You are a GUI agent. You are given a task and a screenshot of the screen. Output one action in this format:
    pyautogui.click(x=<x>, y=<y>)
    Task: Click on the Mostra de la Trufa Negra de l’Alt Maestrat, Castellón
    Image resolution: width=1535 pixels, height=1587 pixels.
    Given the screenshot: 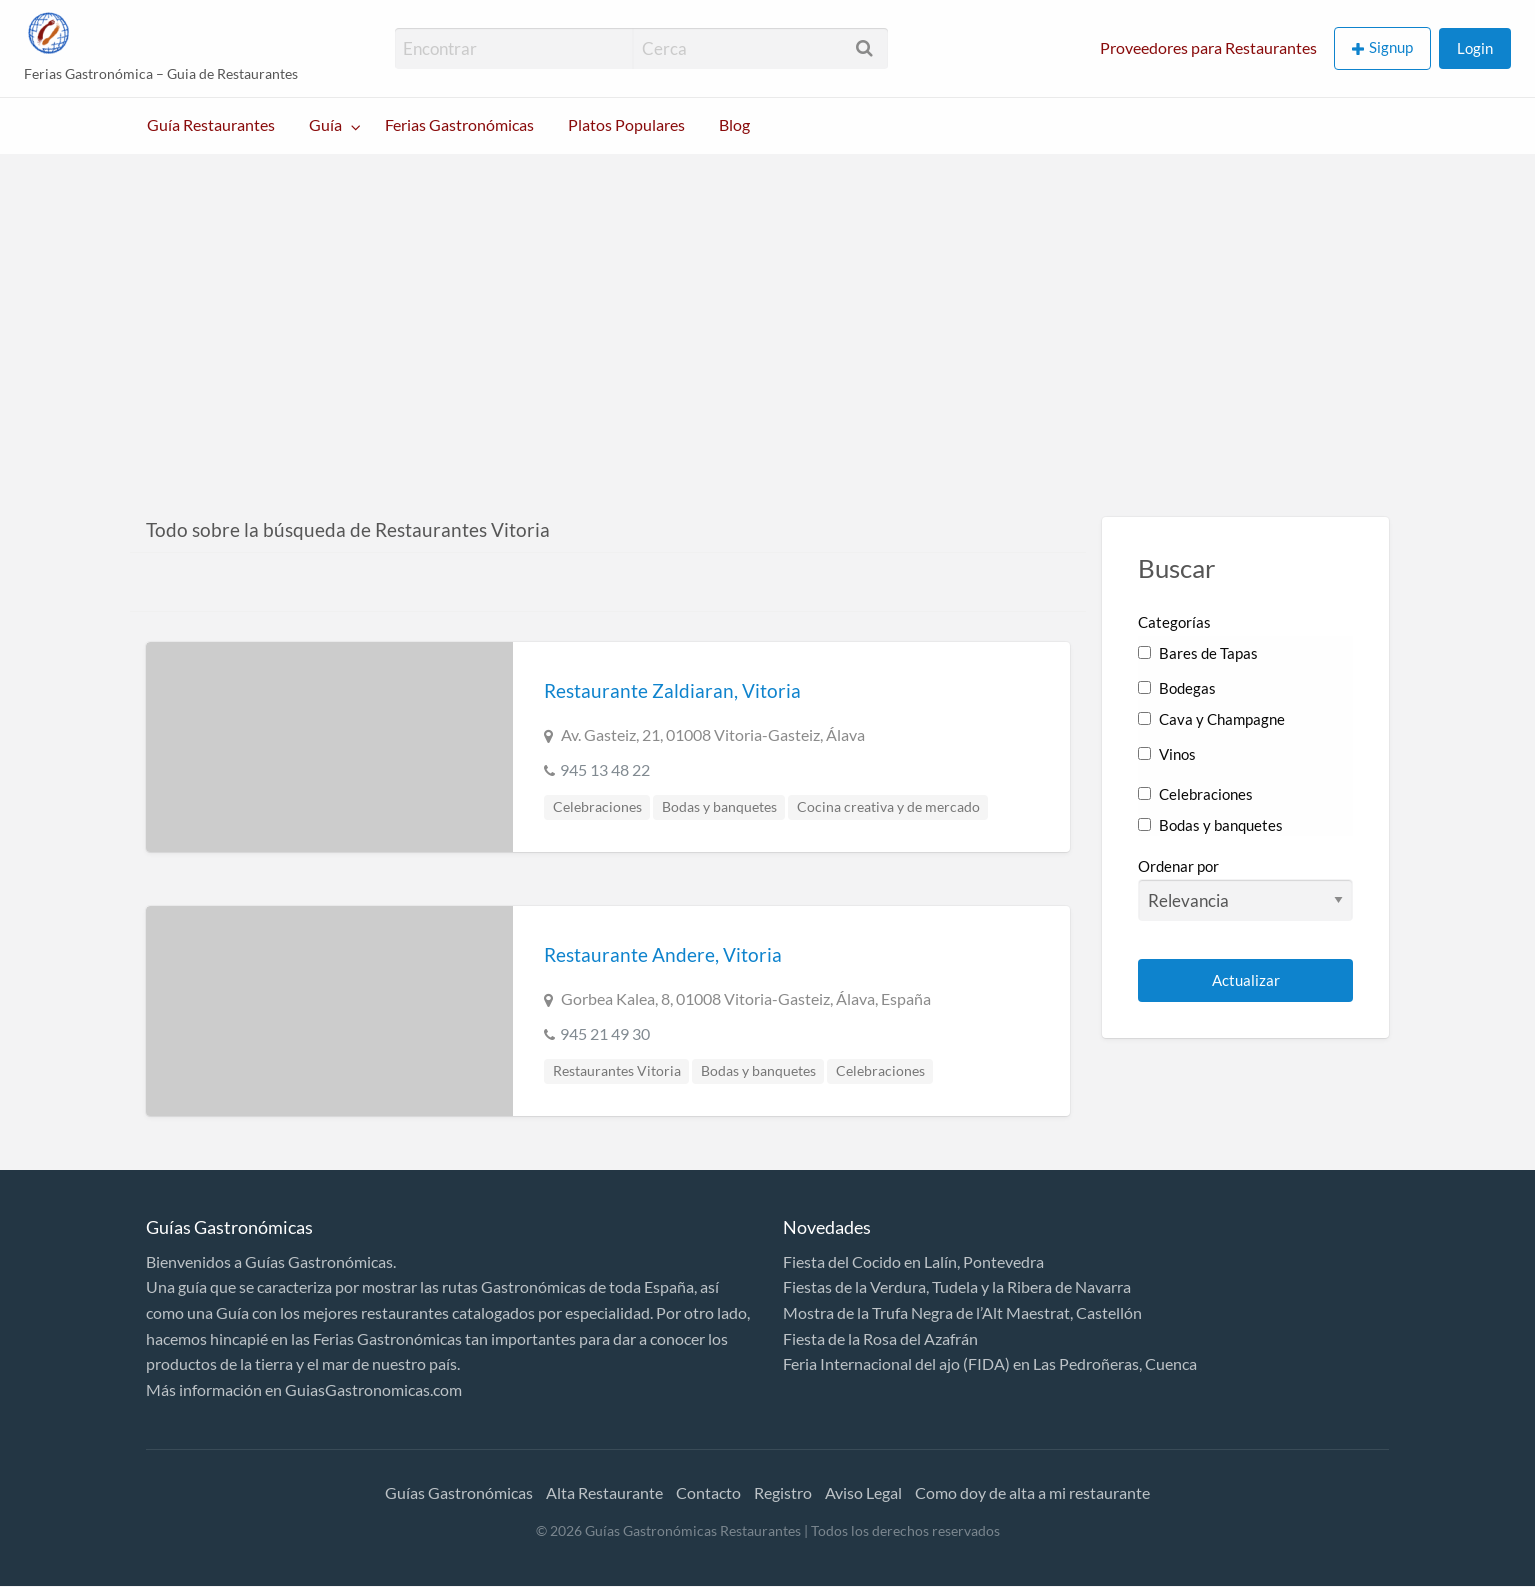 What is the action you would take?
    pyautogui.click(x=962, y=1312)
    